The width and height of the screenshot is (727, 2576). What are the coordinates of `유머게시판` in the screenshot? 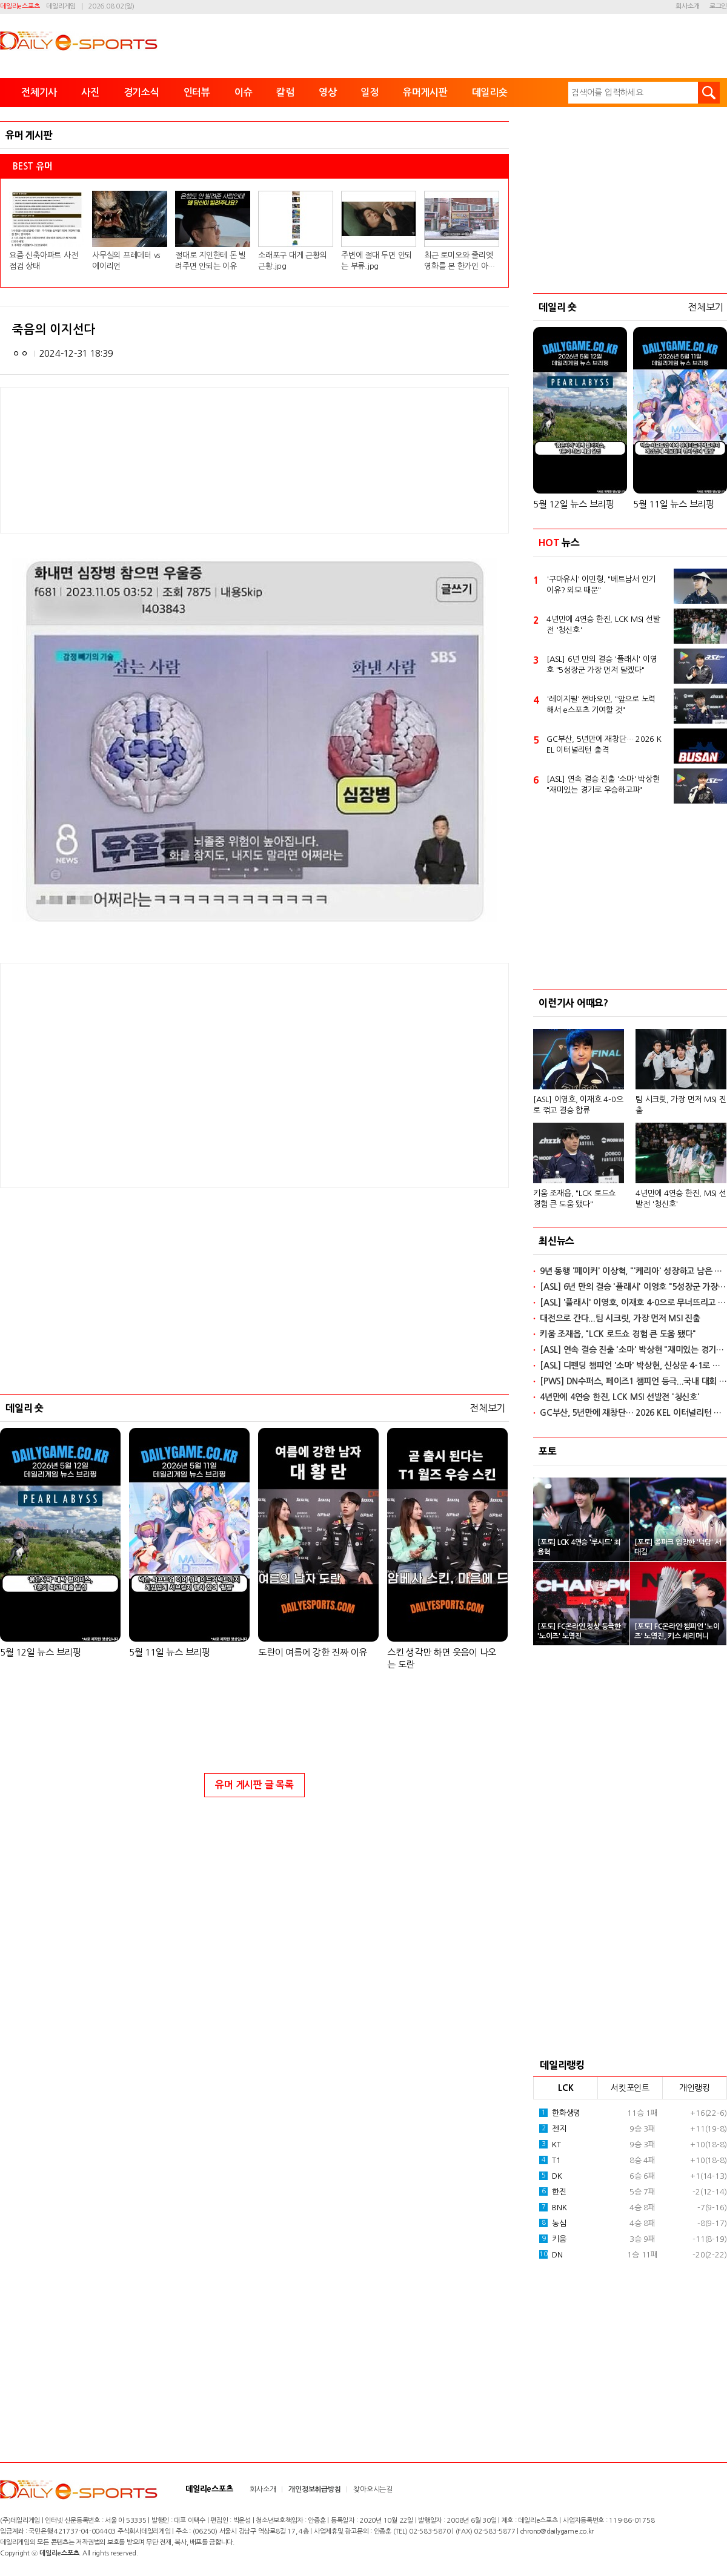 It's located at (425, 92).